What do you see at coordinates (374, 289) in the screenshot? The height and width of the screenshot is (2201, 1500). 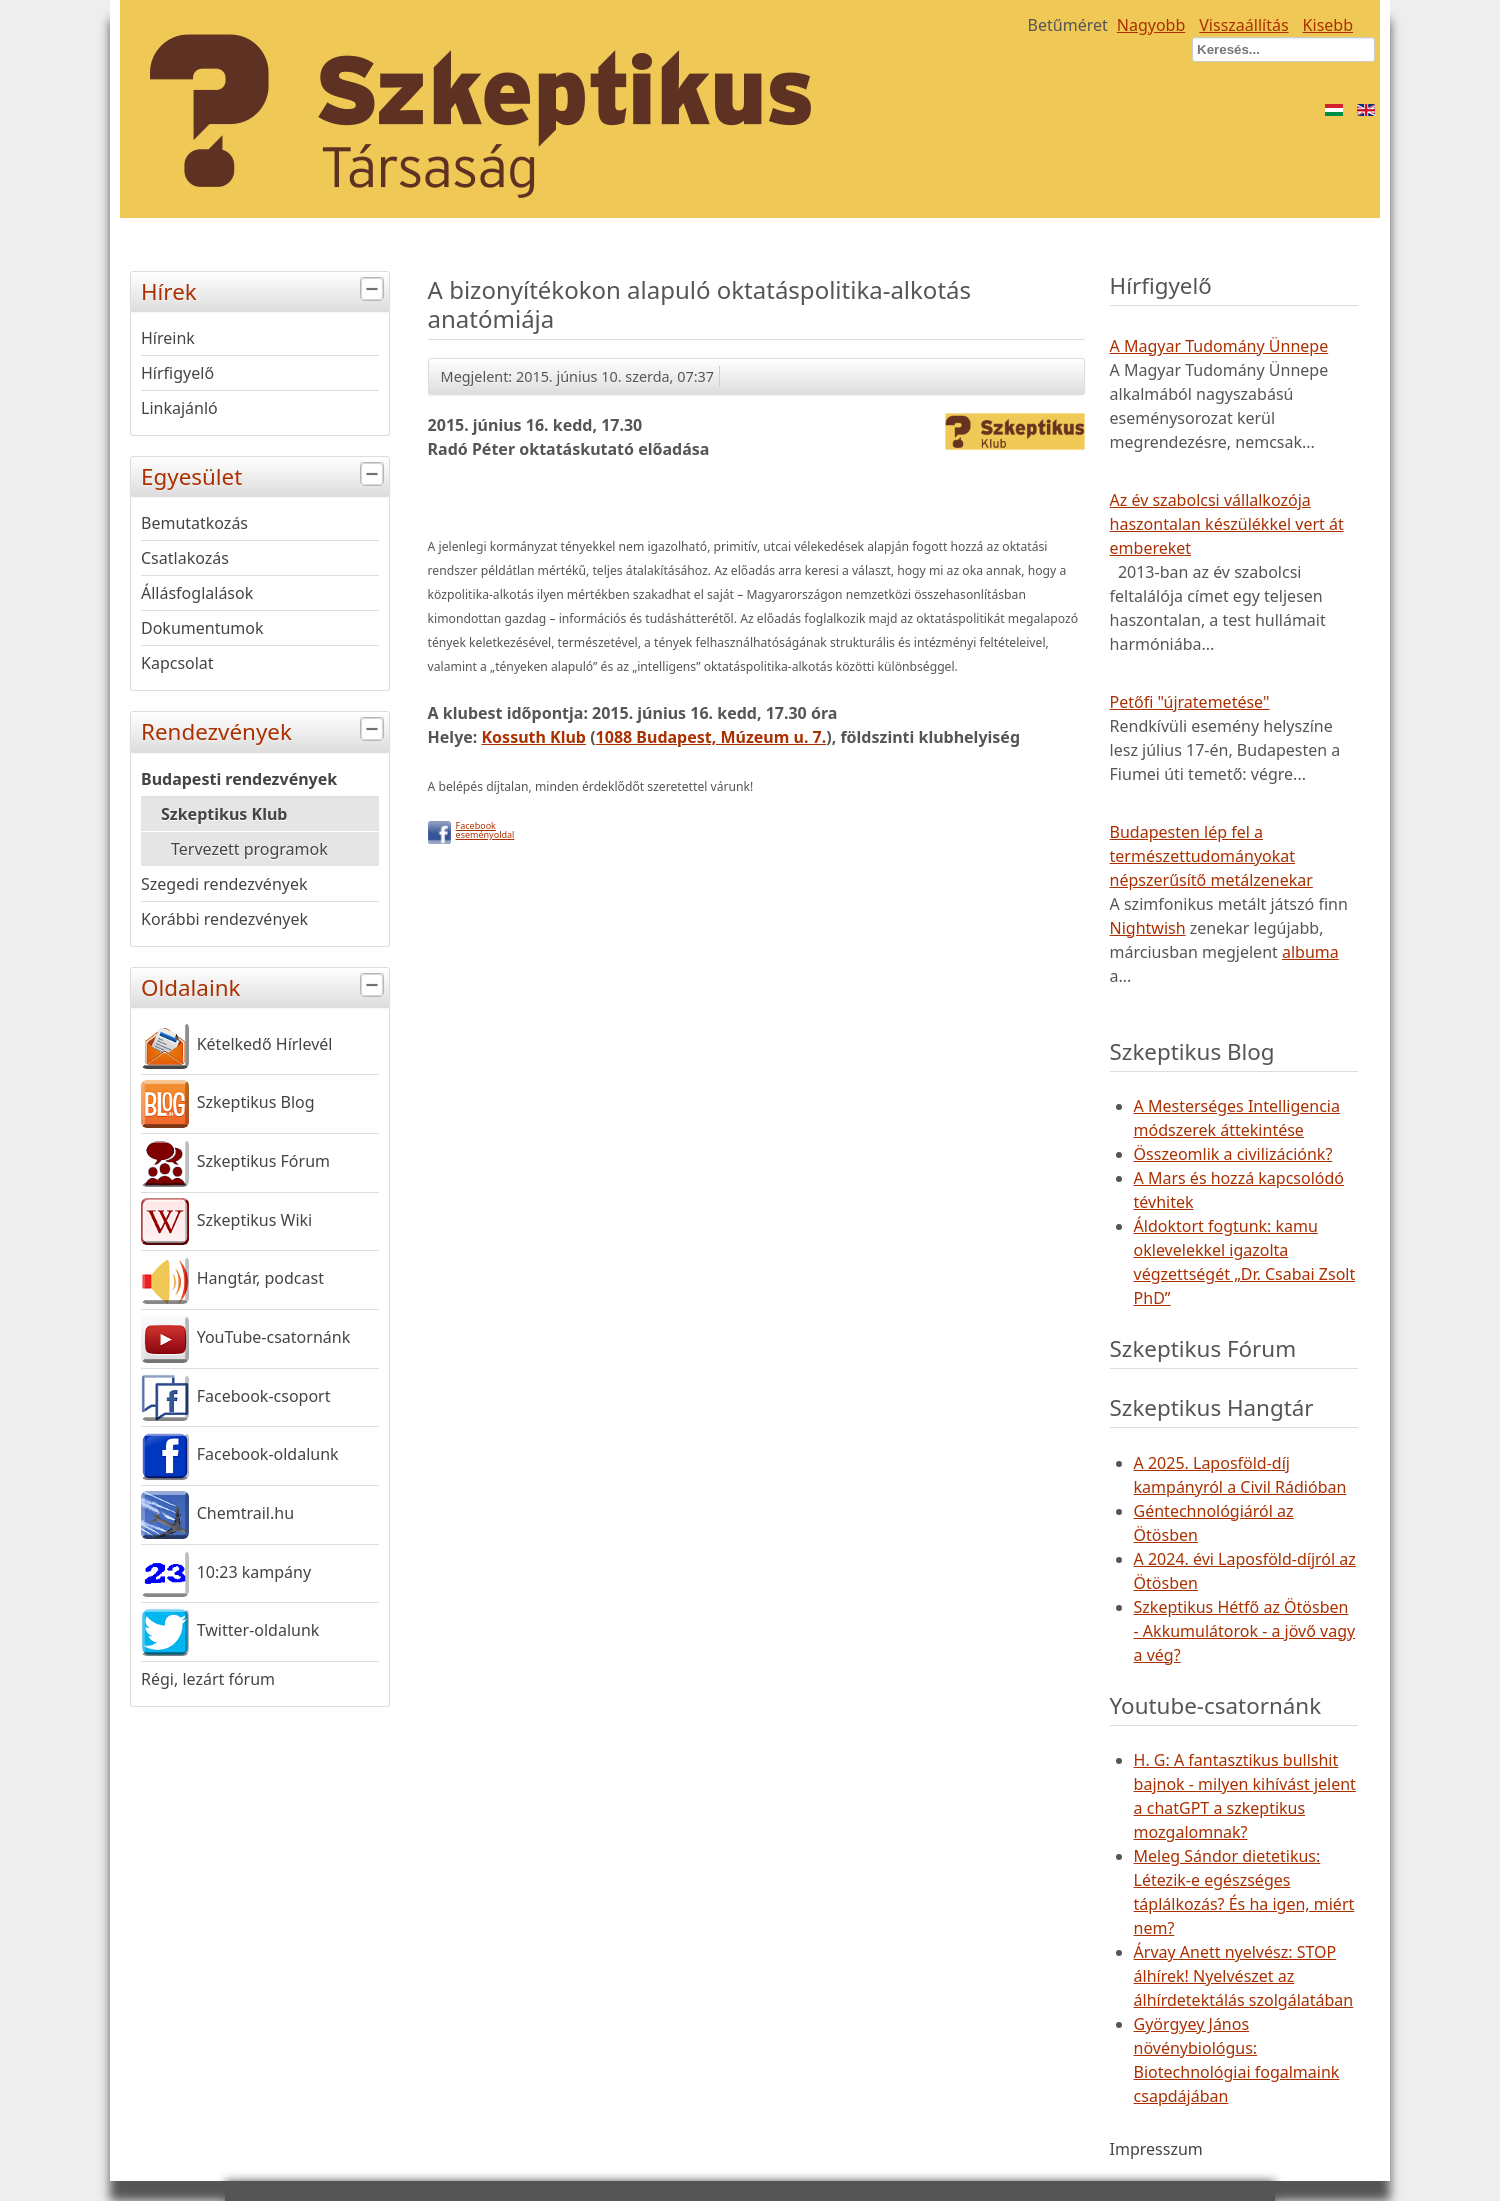 I see `[tab]` at bounding box center [374, 289].